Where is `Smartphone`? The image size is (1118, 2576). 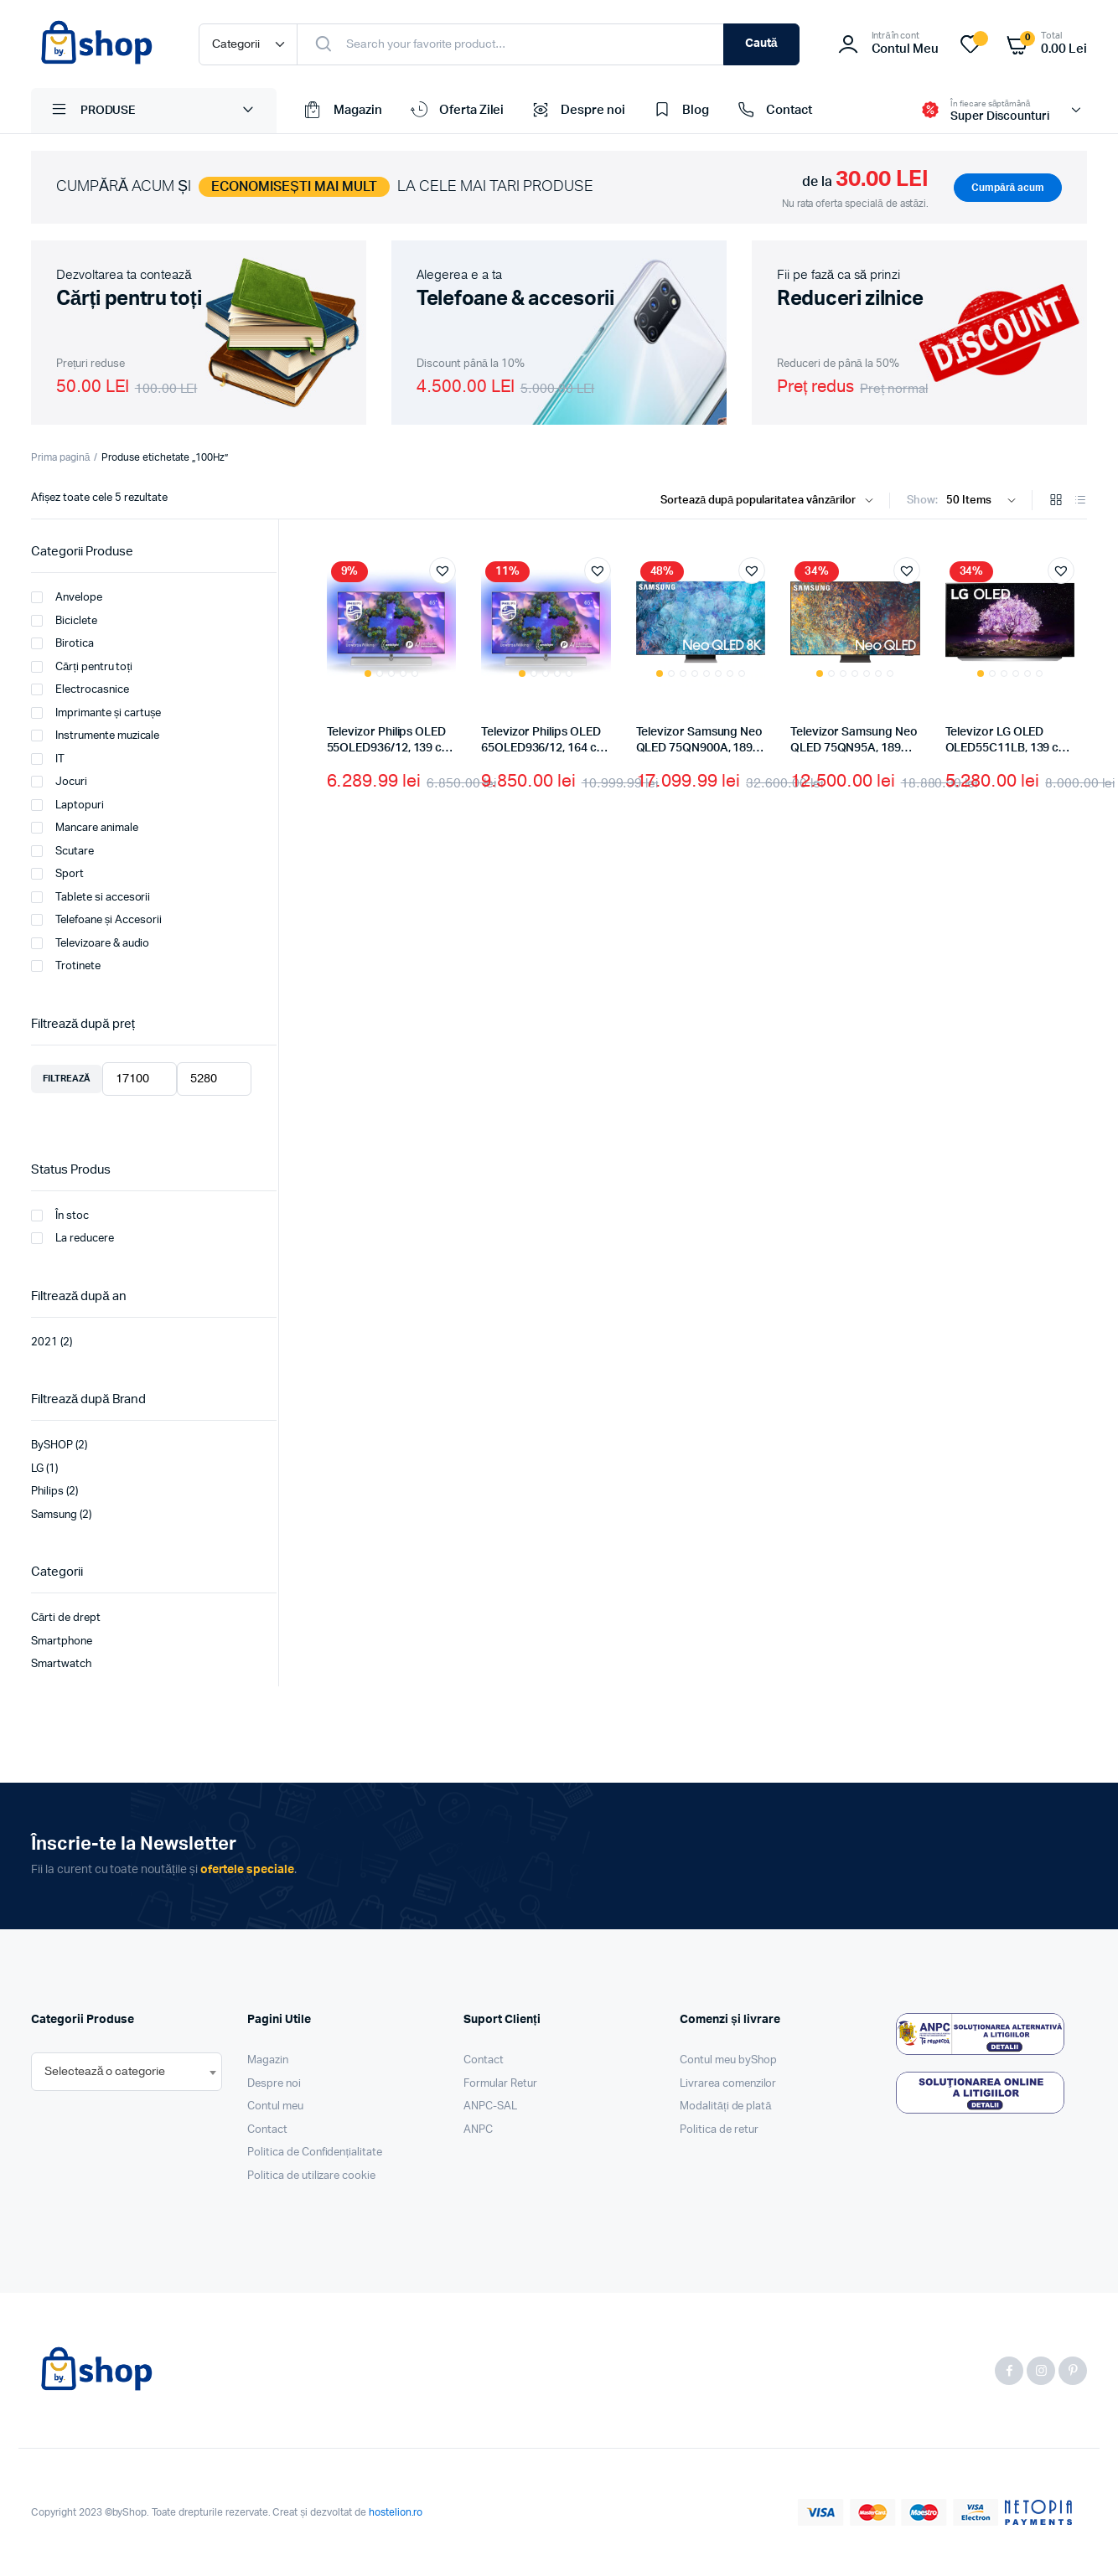 Smartphone is located at coordinates (61, 1641).